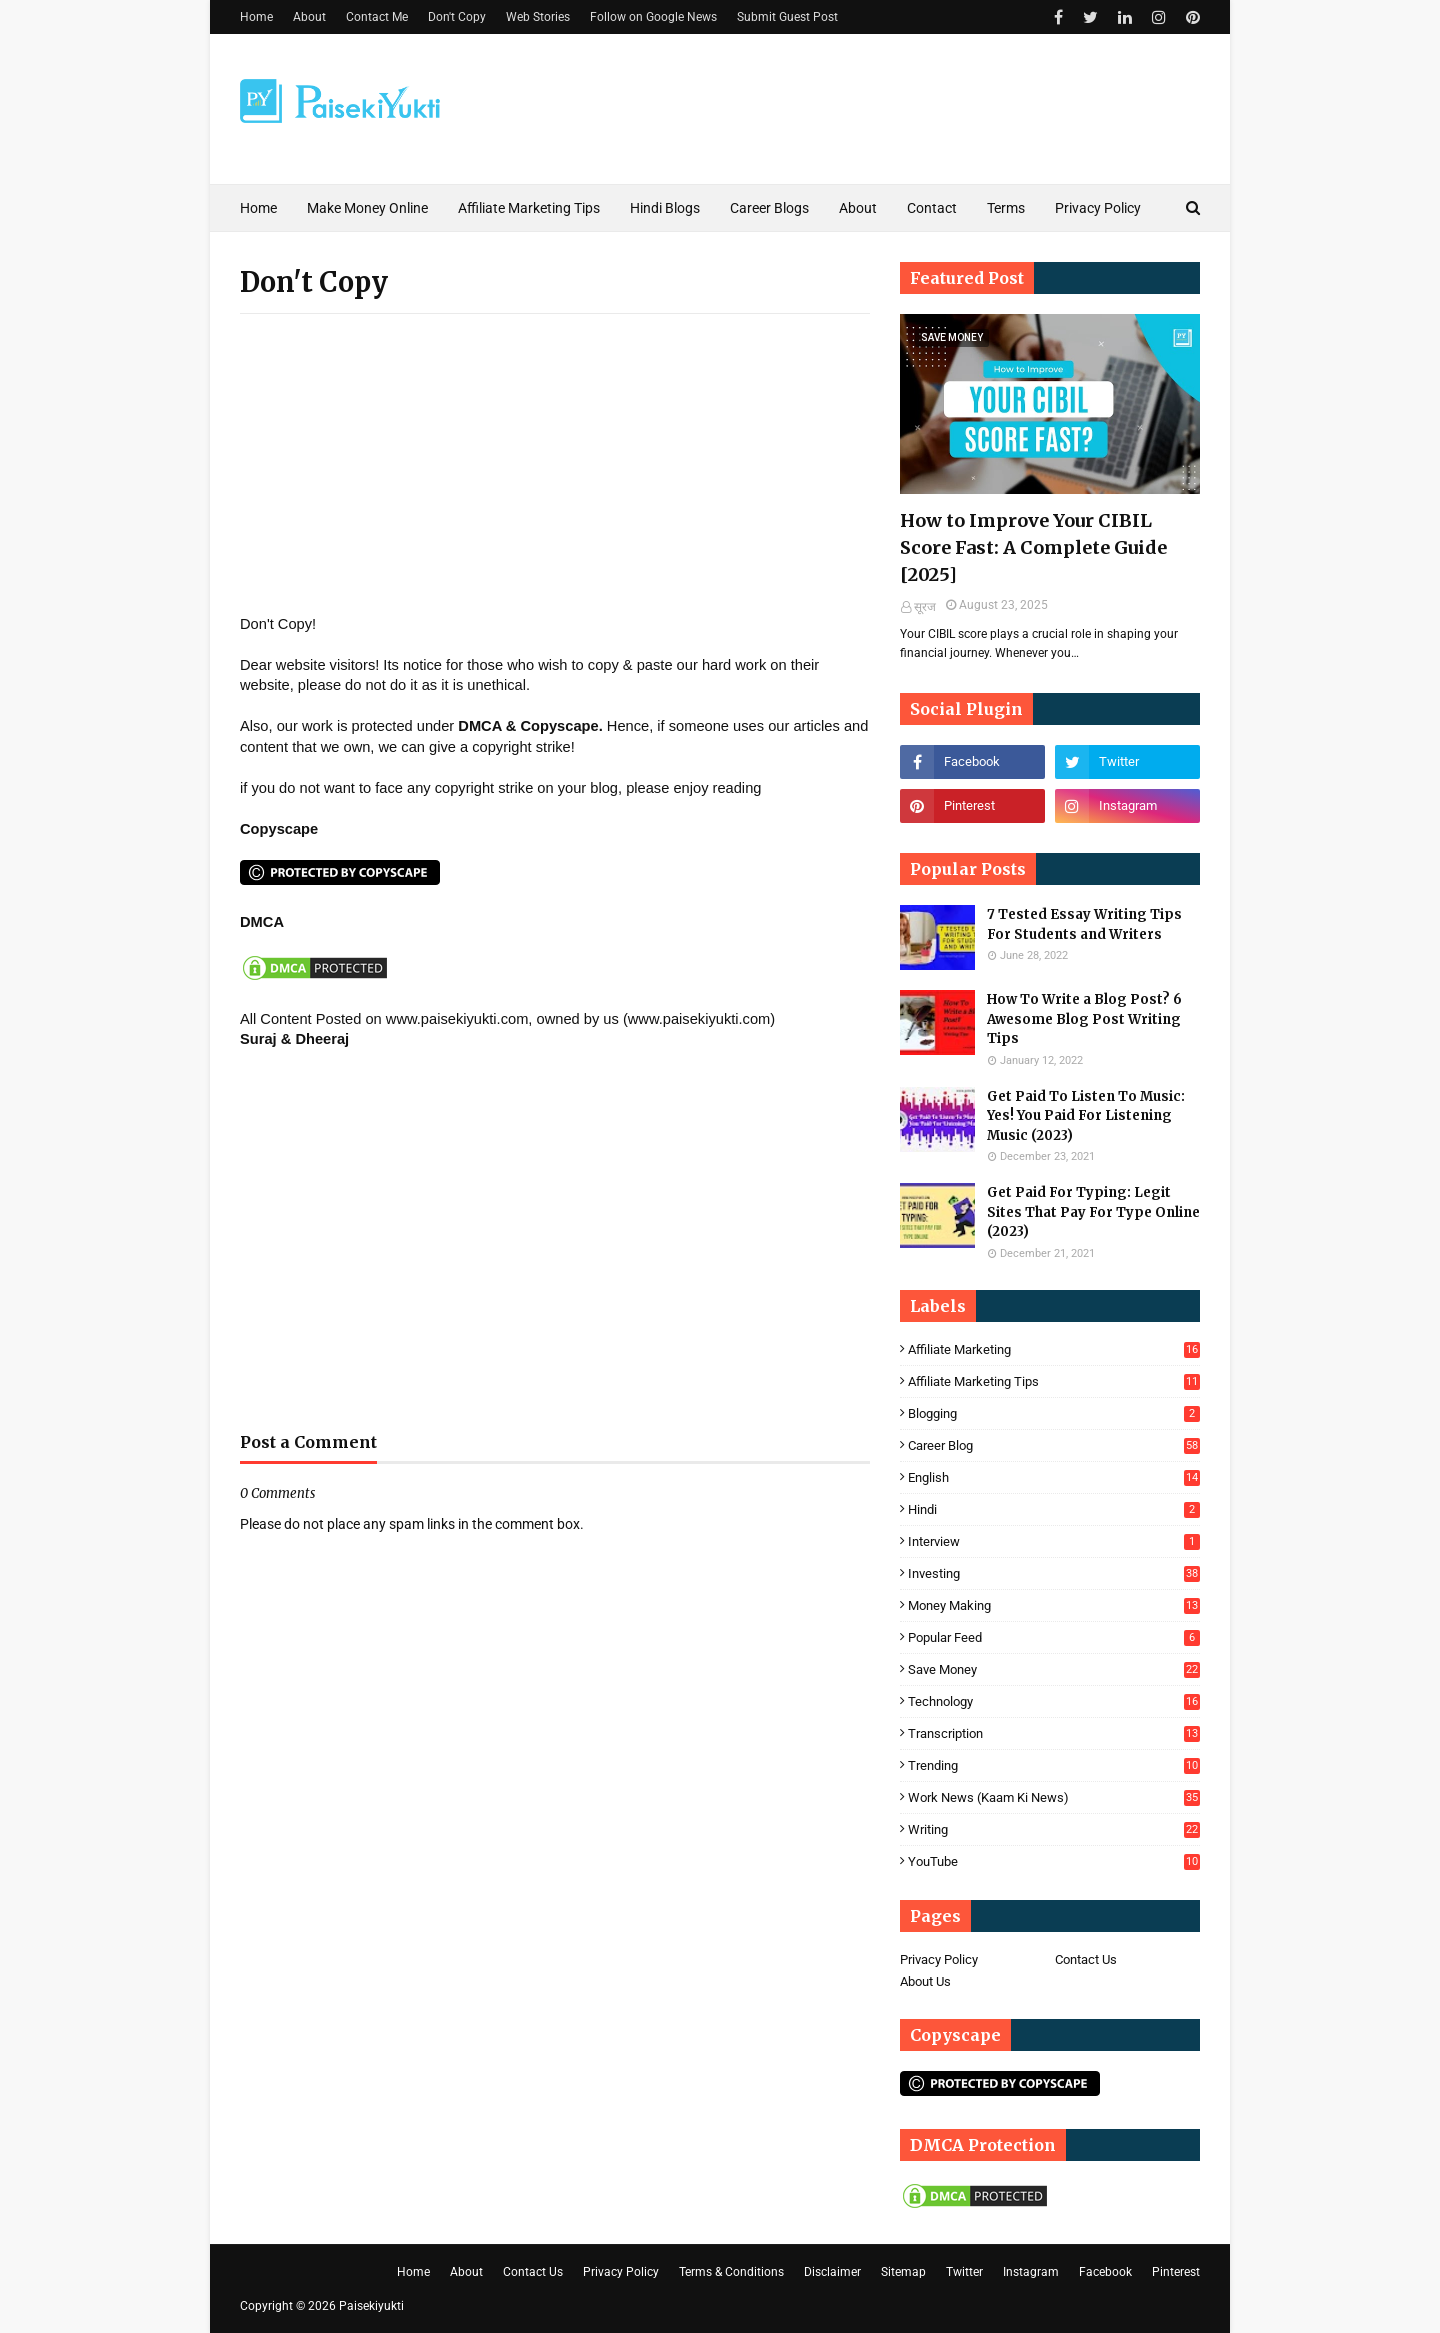  I want to click on Privacy Policy, so click(939, 1959).